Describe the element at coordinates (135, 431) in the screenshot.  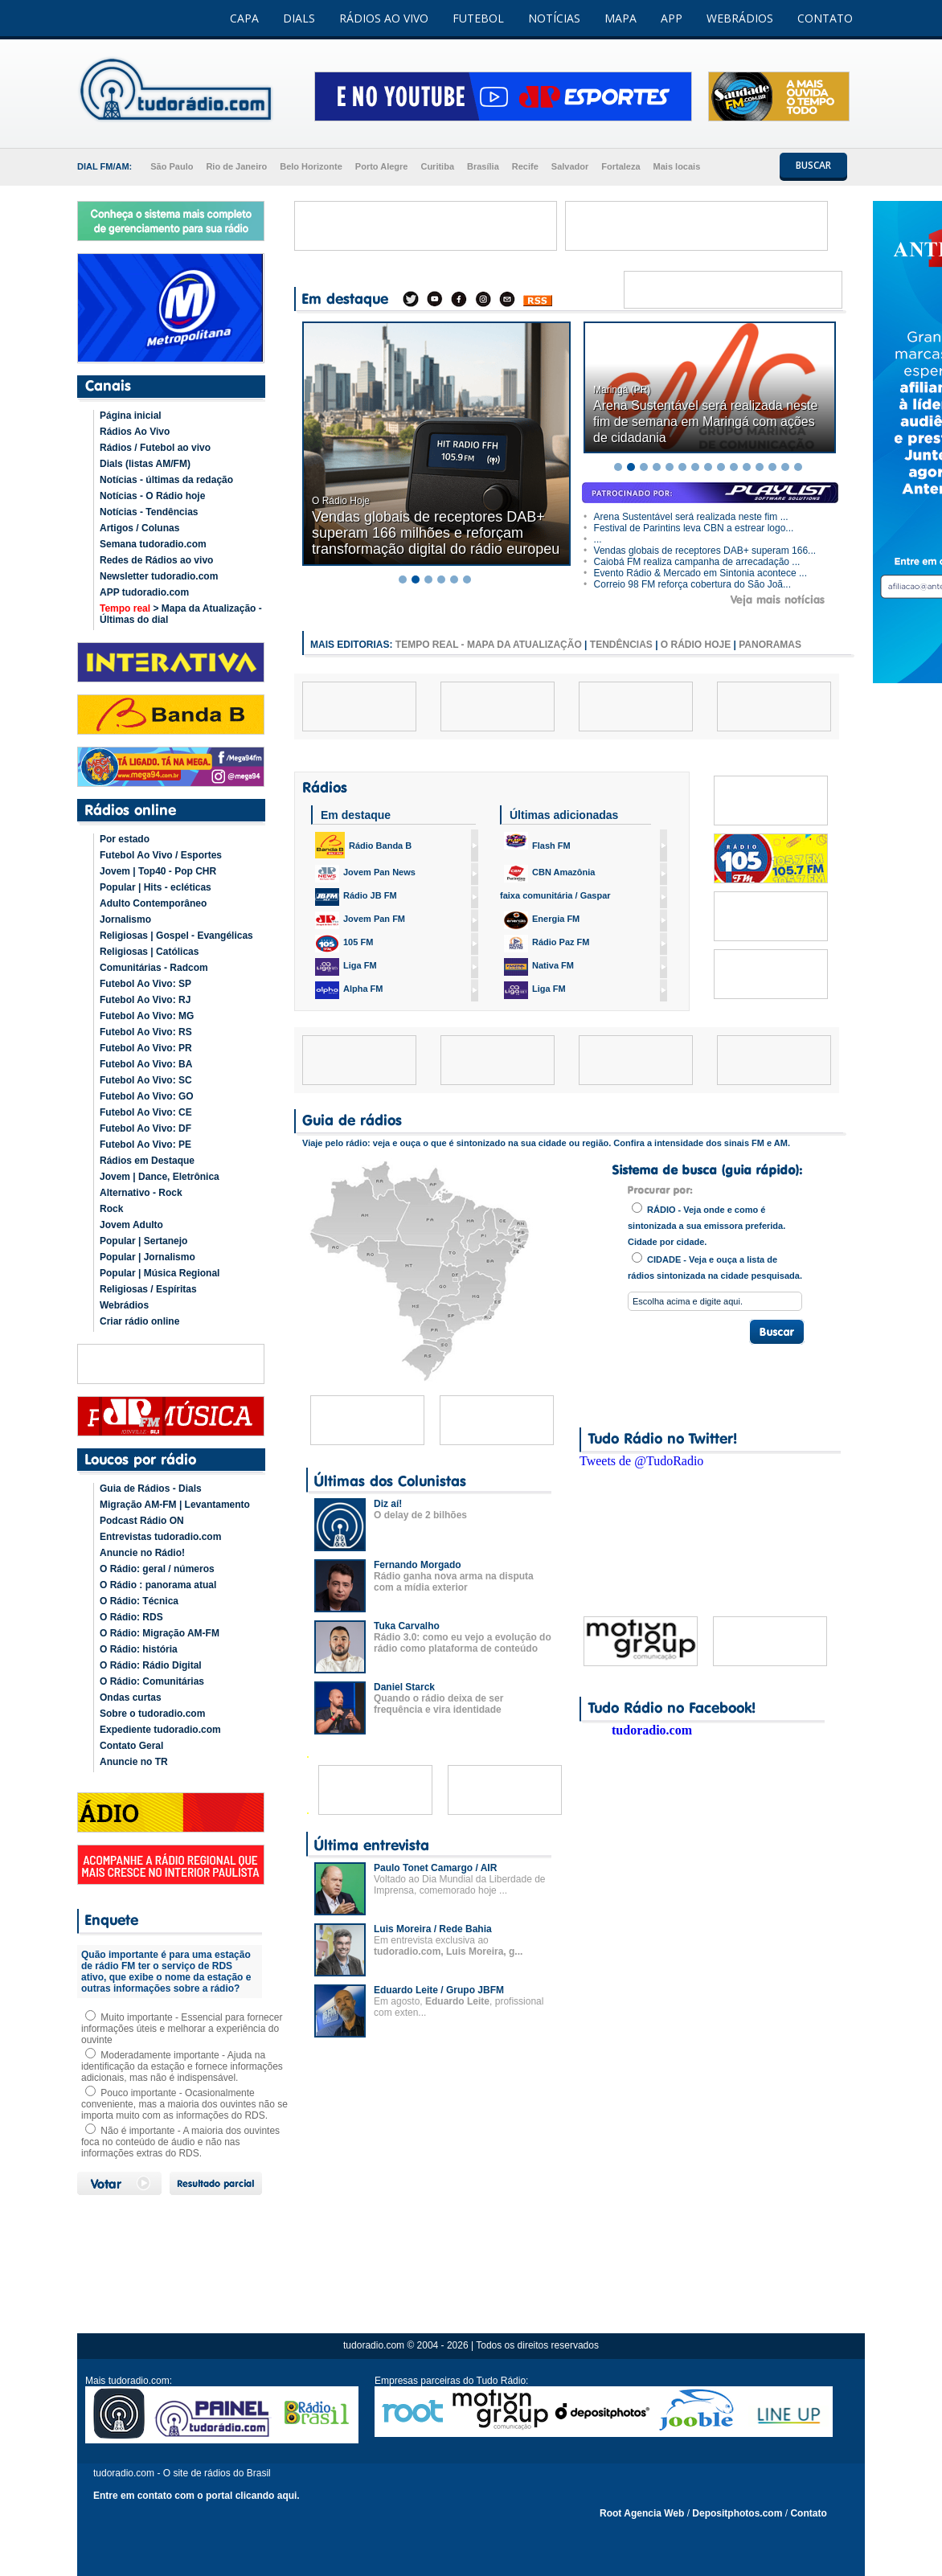
I see `Rádios Ao Vivo` at that location.